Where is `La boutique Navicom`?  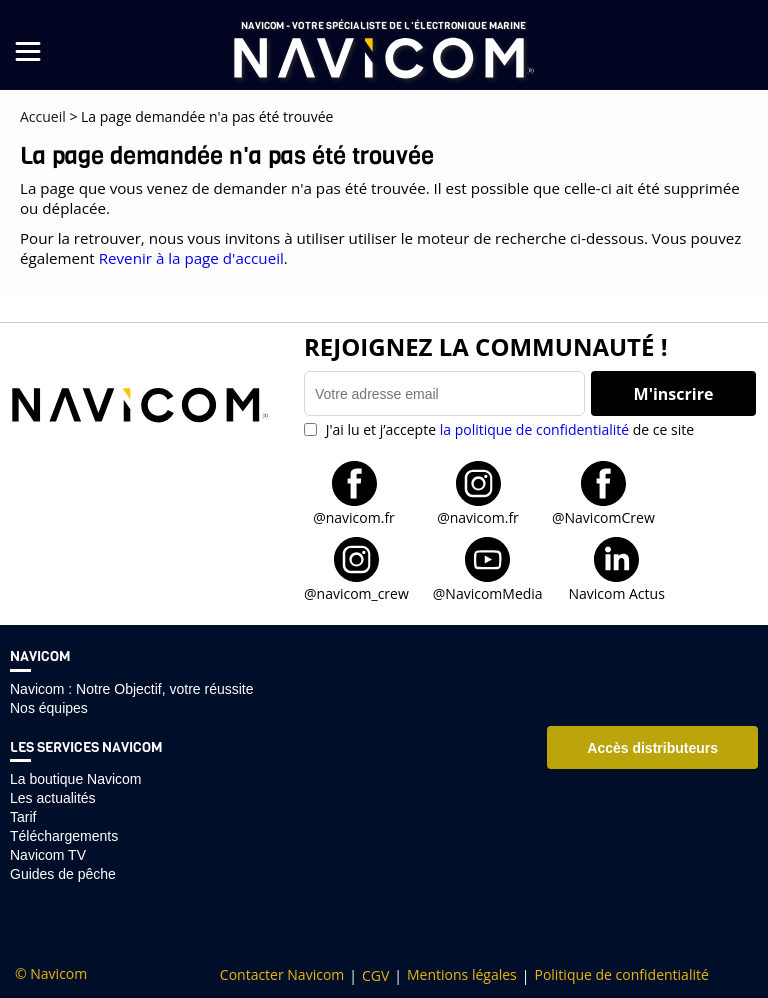
La boutique Navicom is located at coordinates (76, 779).